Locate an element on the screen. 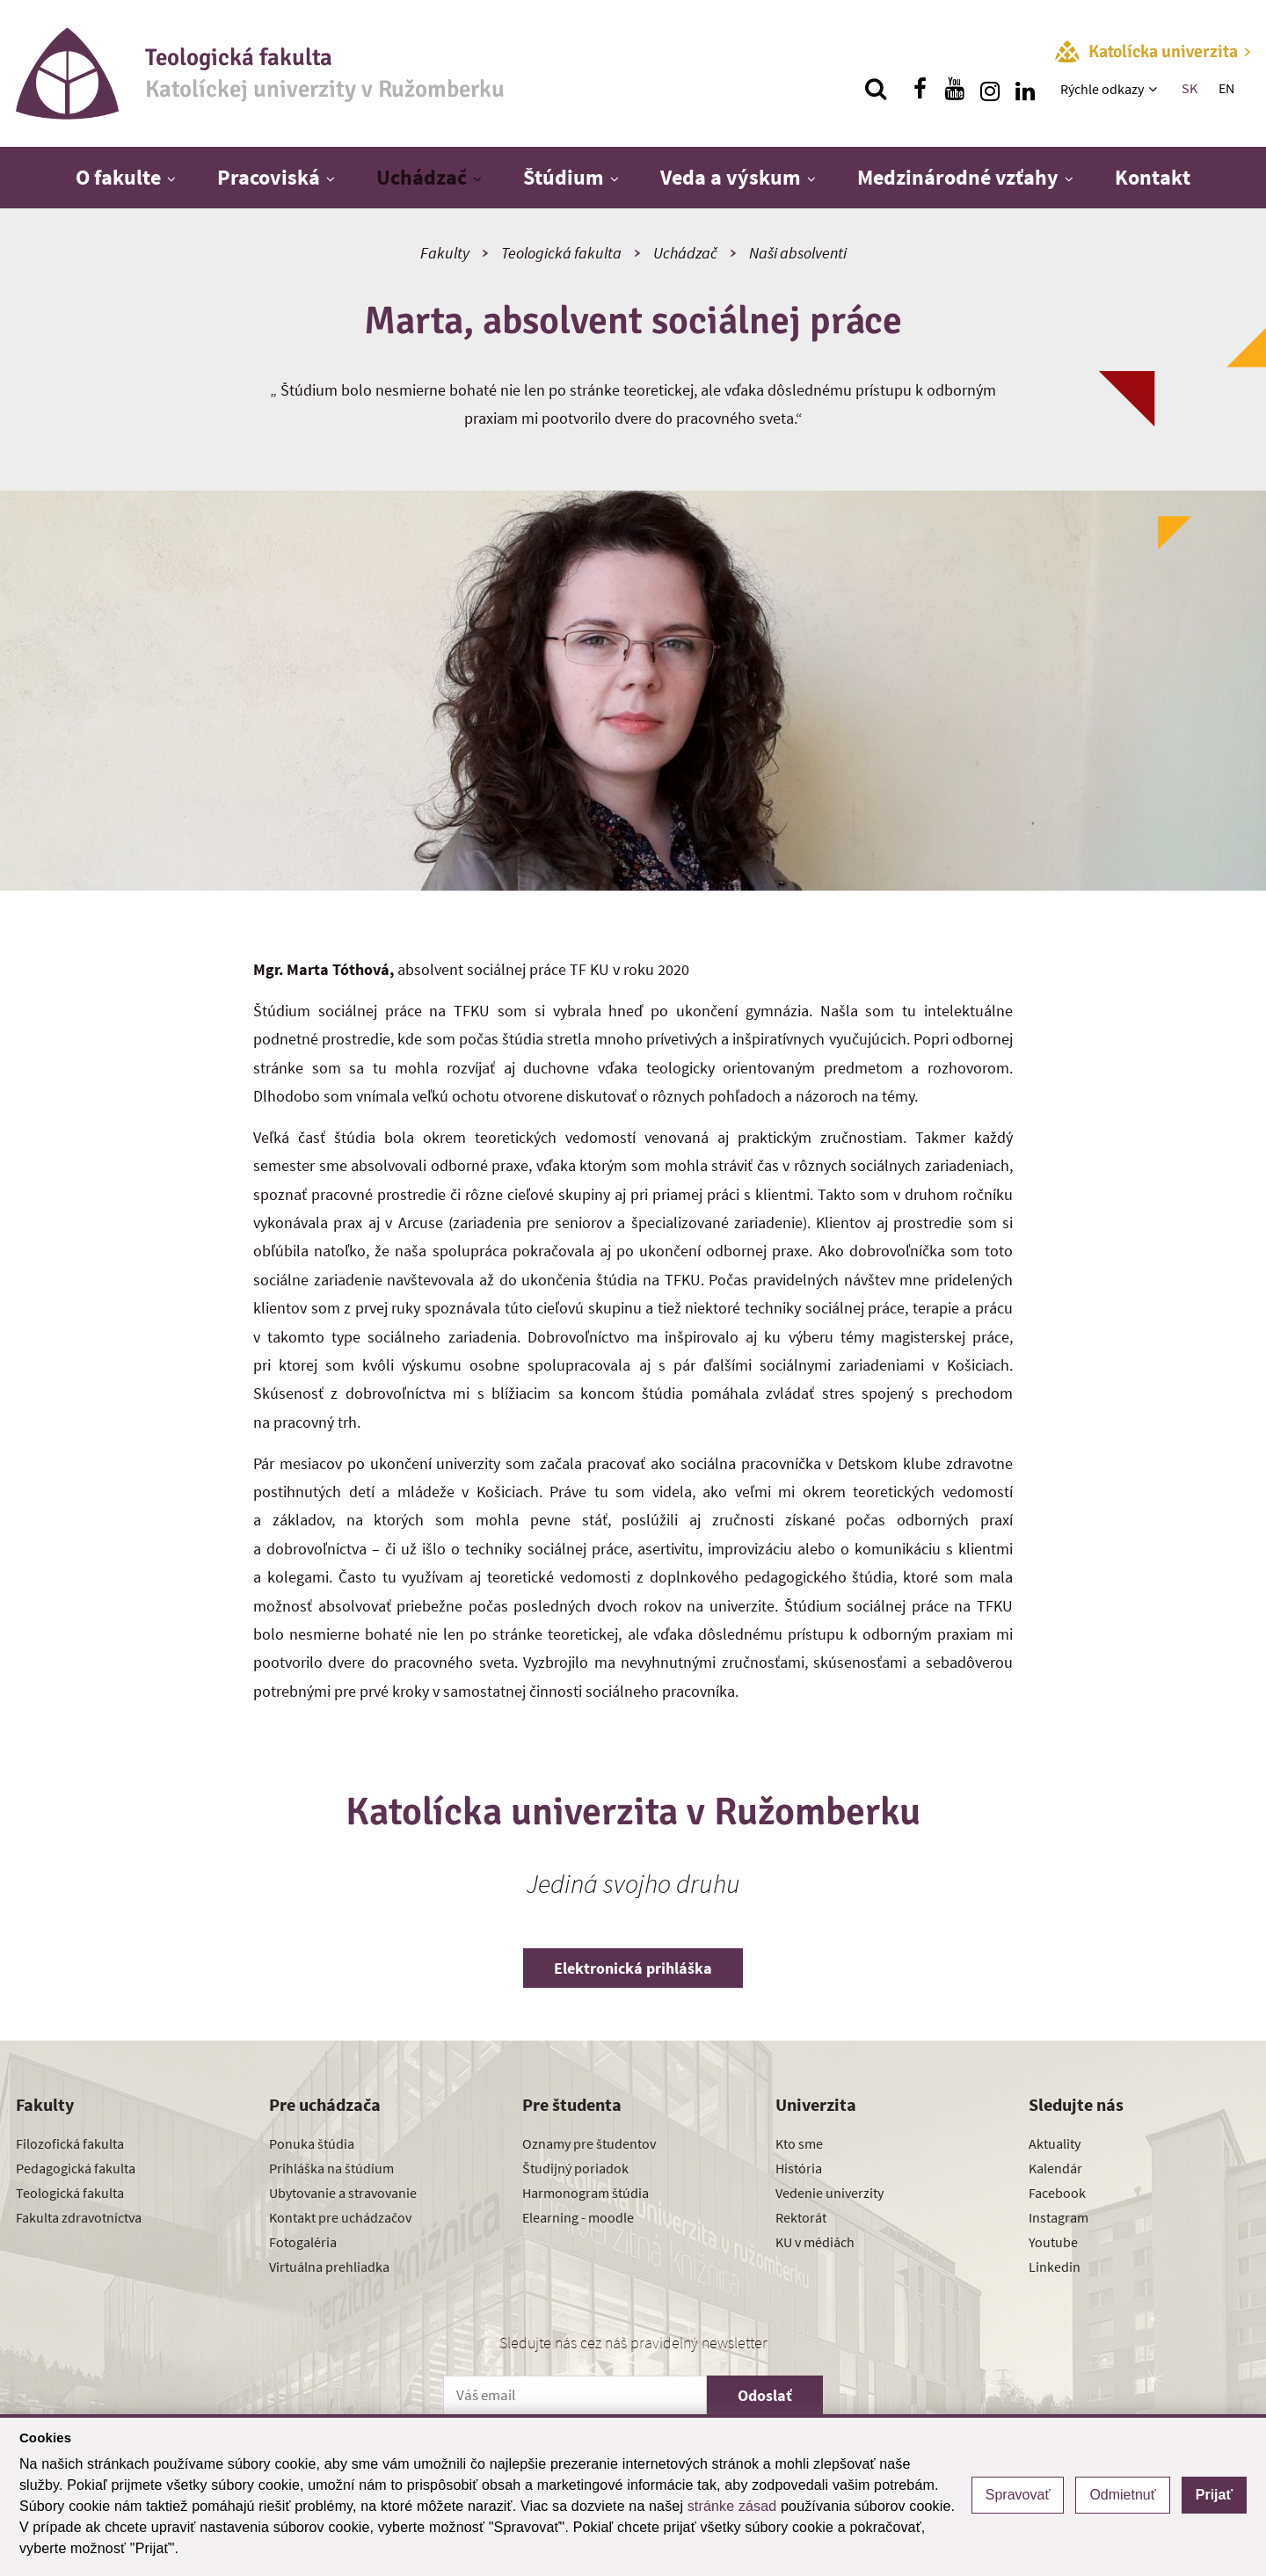  [Nájdi nás na instagrame] is located at coordinates (990, 88).